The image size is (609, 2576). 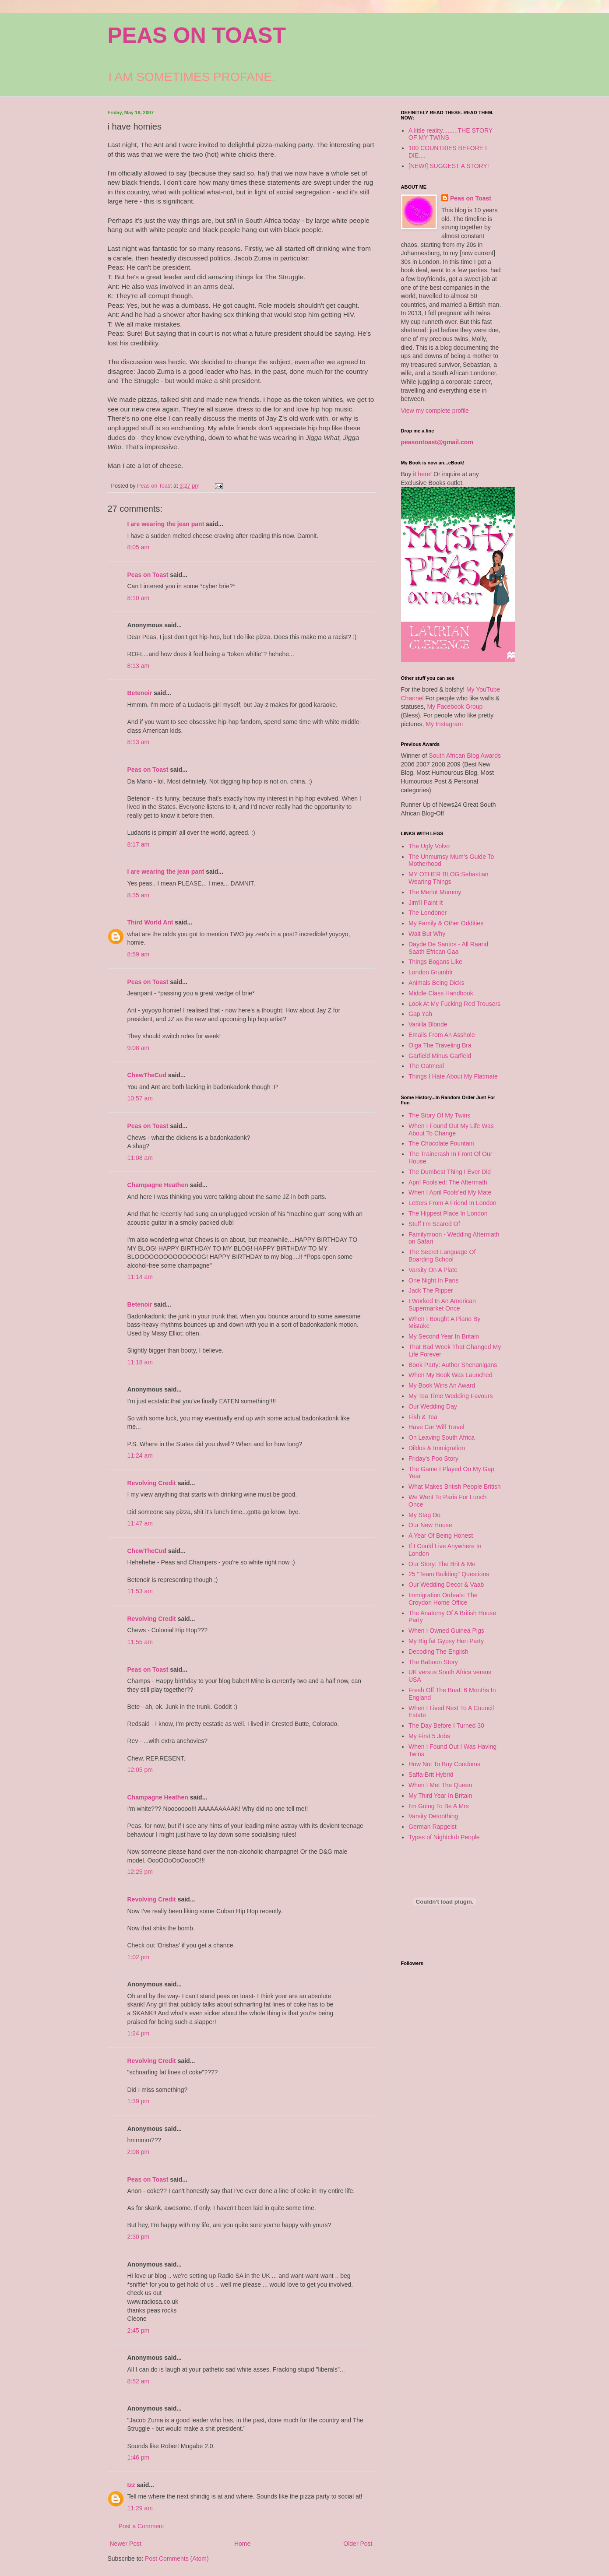 I want to click on Things Bogans Like, so click(x=435, y=961).